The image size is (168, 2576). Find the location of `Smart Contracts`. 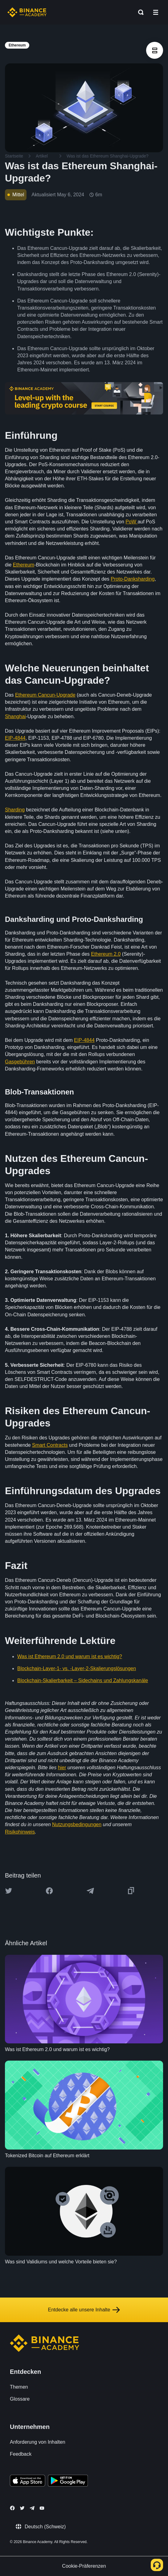

Smart Contracts is located at coordinates (50, 1445).